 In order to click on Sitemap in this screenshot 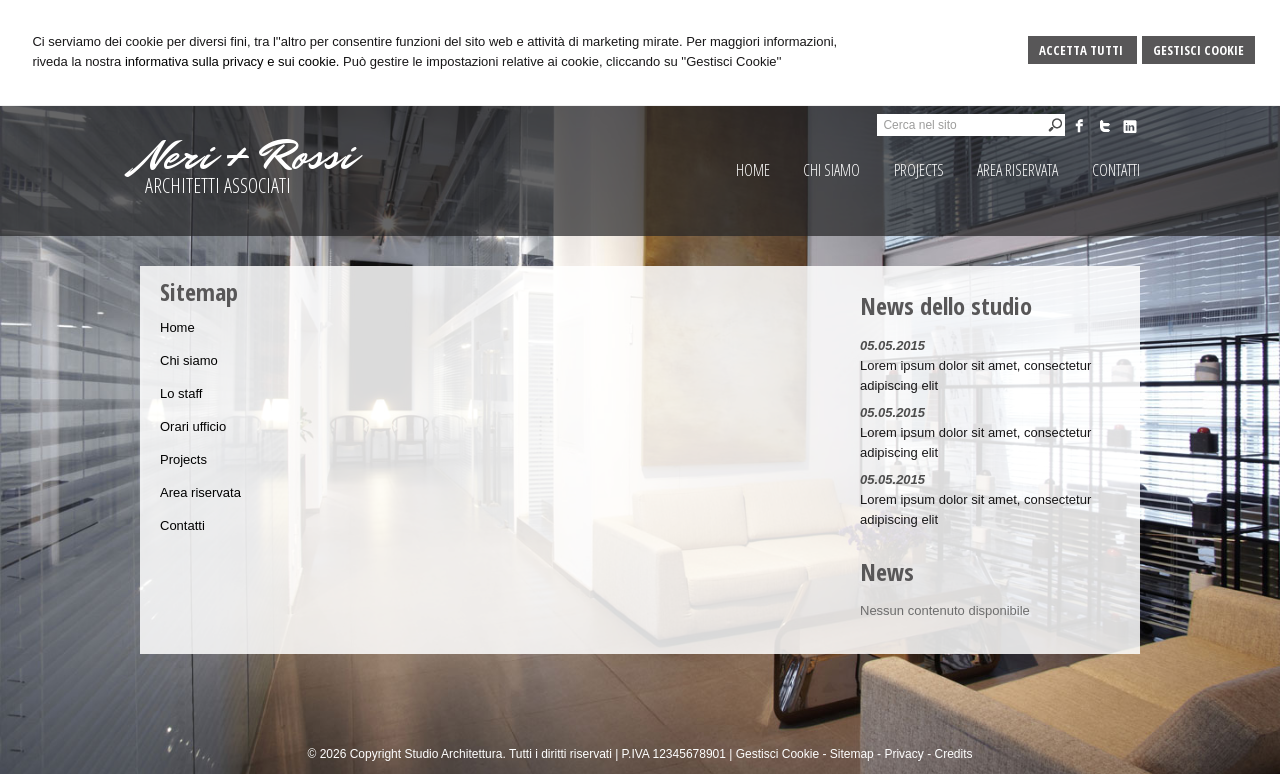, I will do `click(852, 754)`.